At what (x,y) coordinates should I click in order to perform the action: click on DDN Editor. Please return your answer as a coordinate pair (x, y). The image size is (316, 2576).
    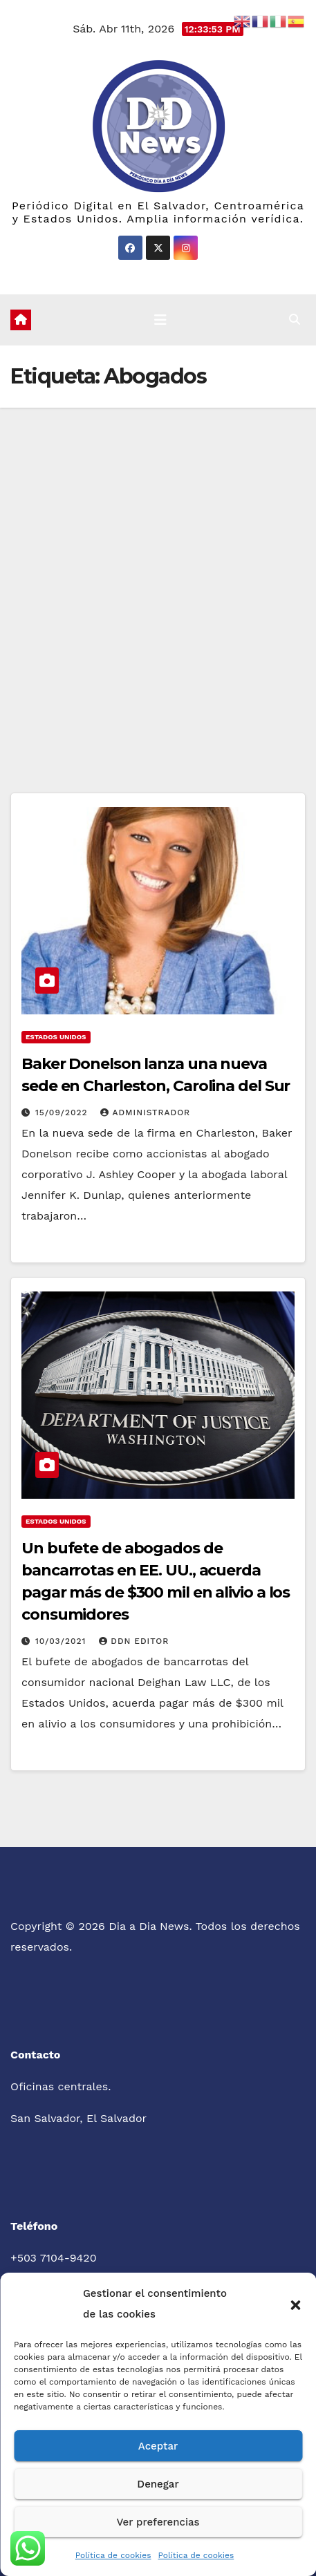
    Looking at the image, I should click on (134, 1641).